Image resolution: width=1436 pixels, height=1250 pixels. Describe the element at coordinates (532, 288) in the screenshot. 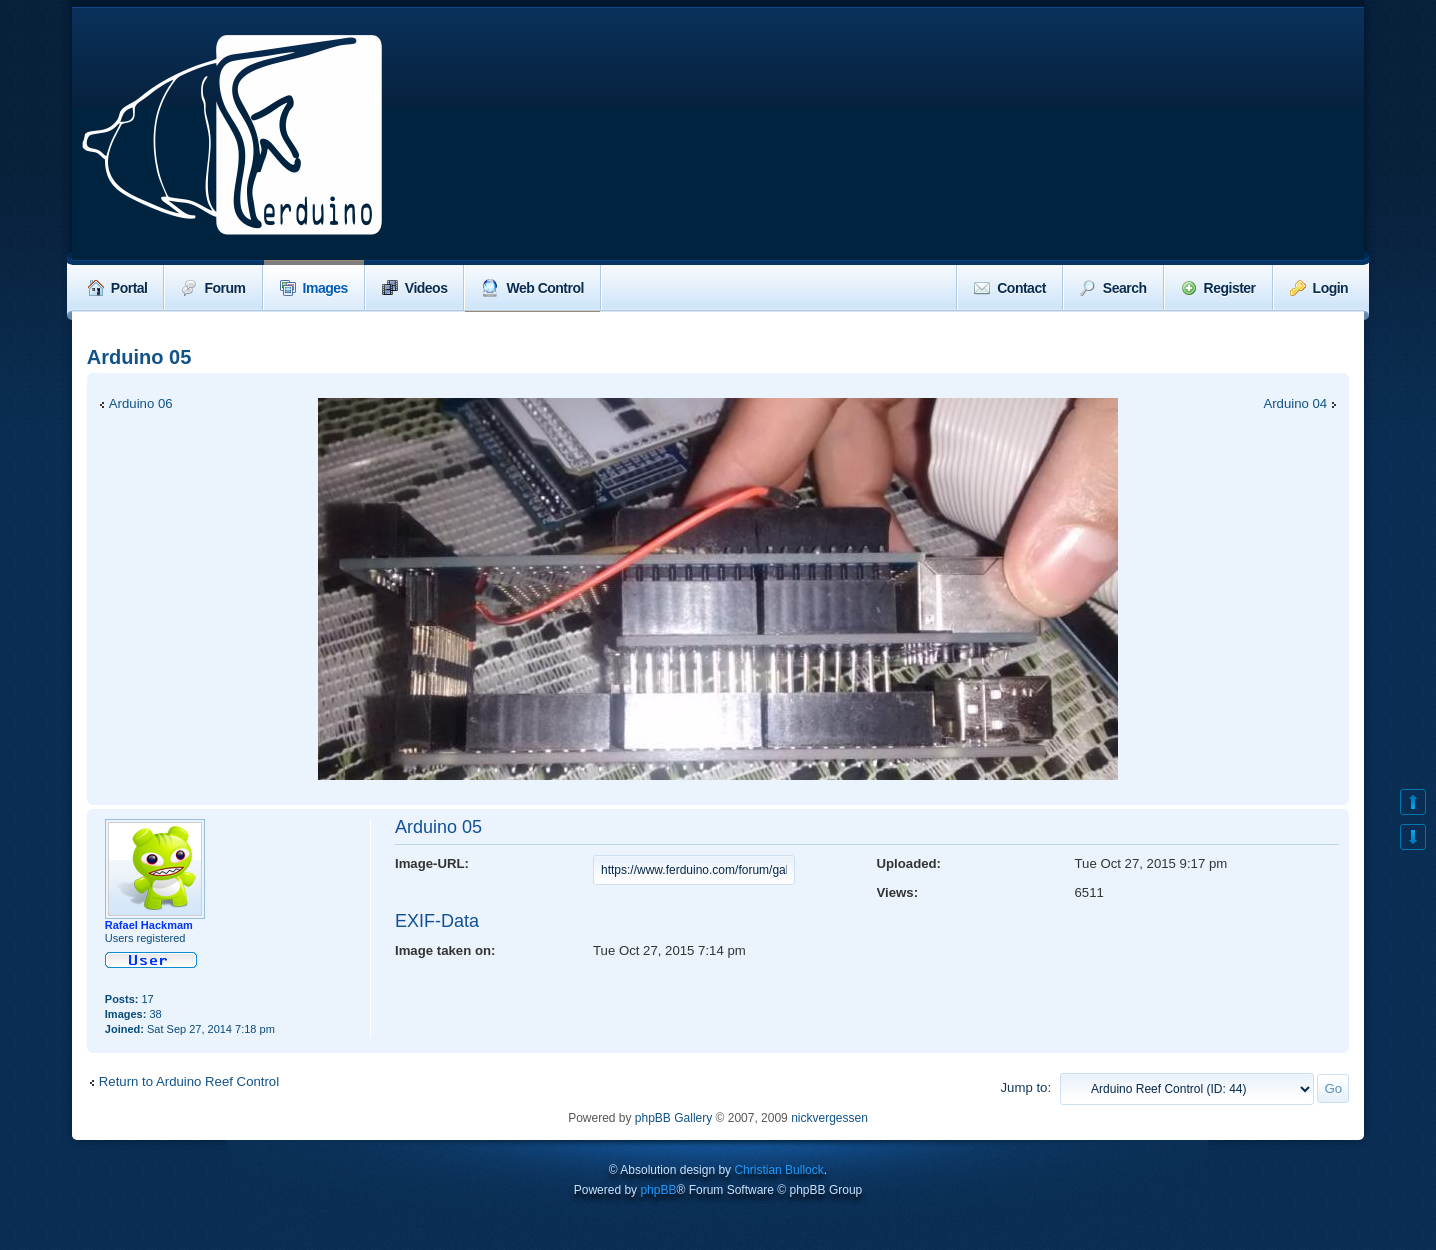

I see `Web Control` at that location.